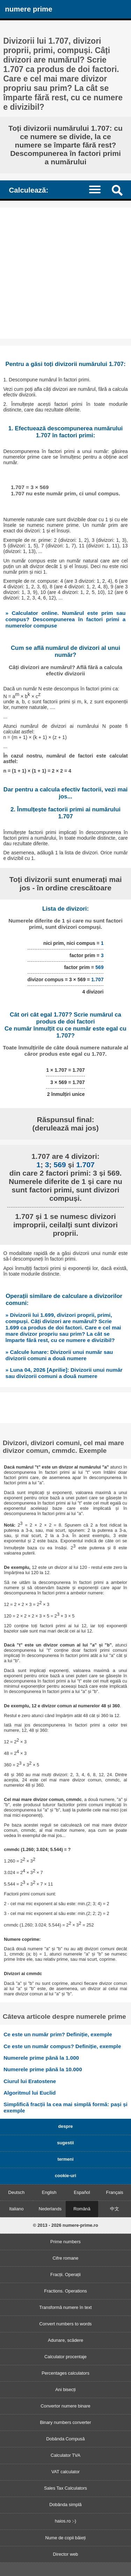  What do you see at coordinates (65, 2373) in the screenshot?
I see `Percentages calculators` at bounding box center [65, 2373].